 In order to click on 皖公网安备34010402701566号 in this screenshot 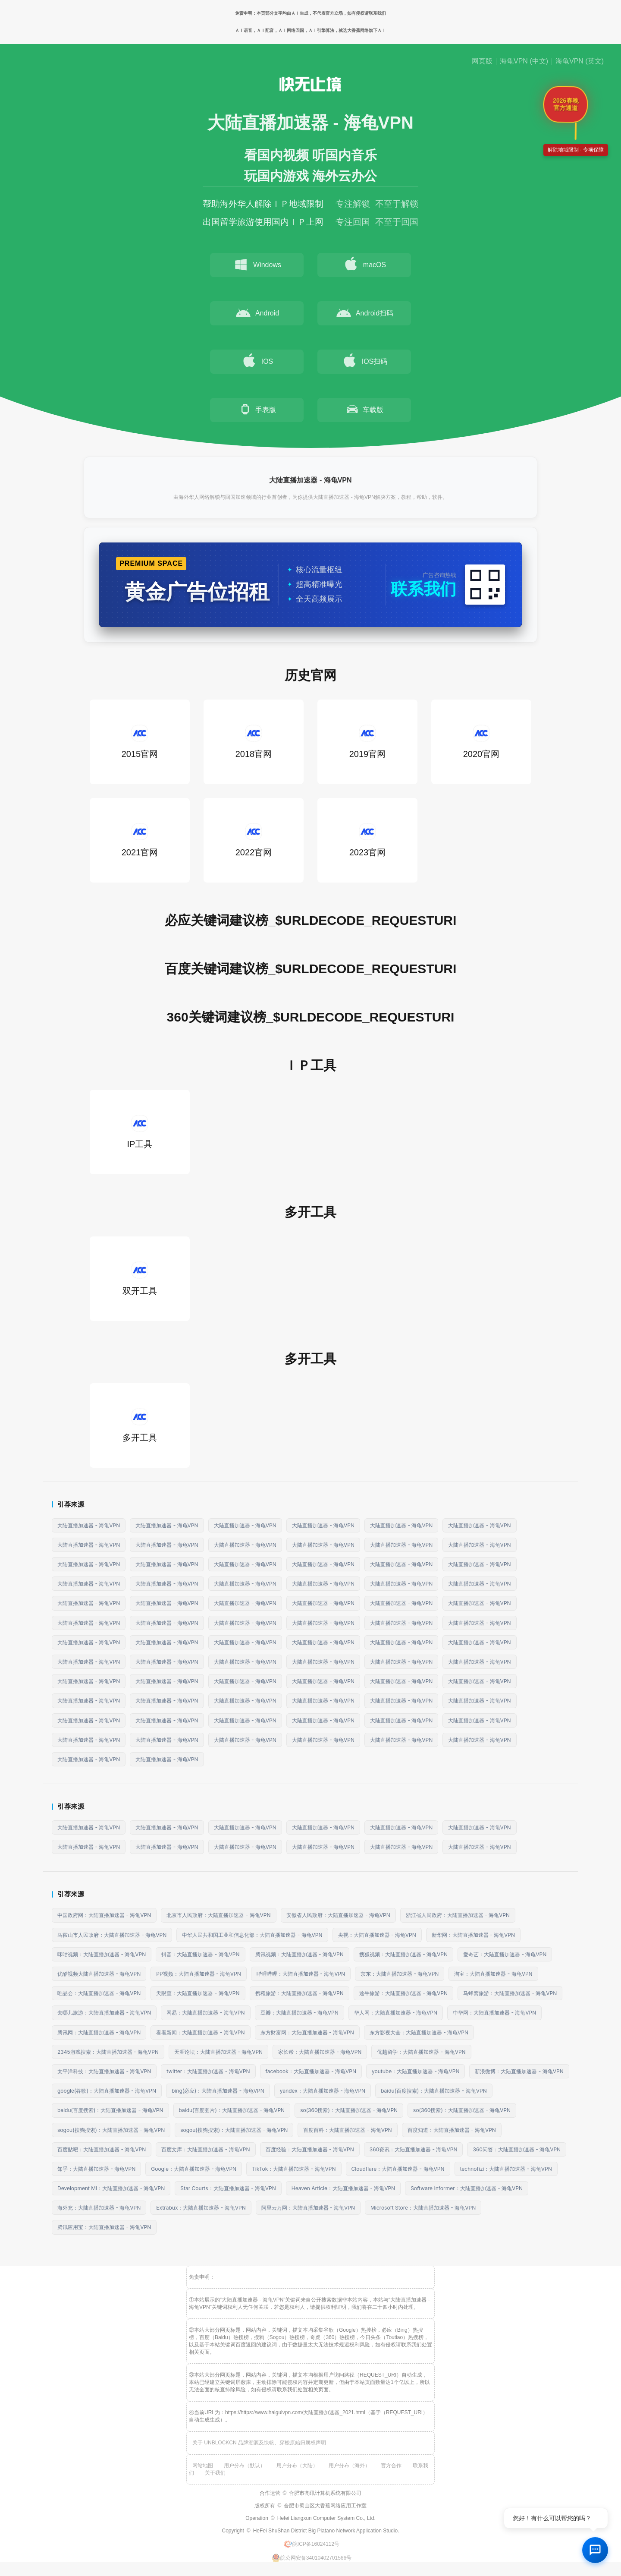, I will do `click(311, 2558)`.